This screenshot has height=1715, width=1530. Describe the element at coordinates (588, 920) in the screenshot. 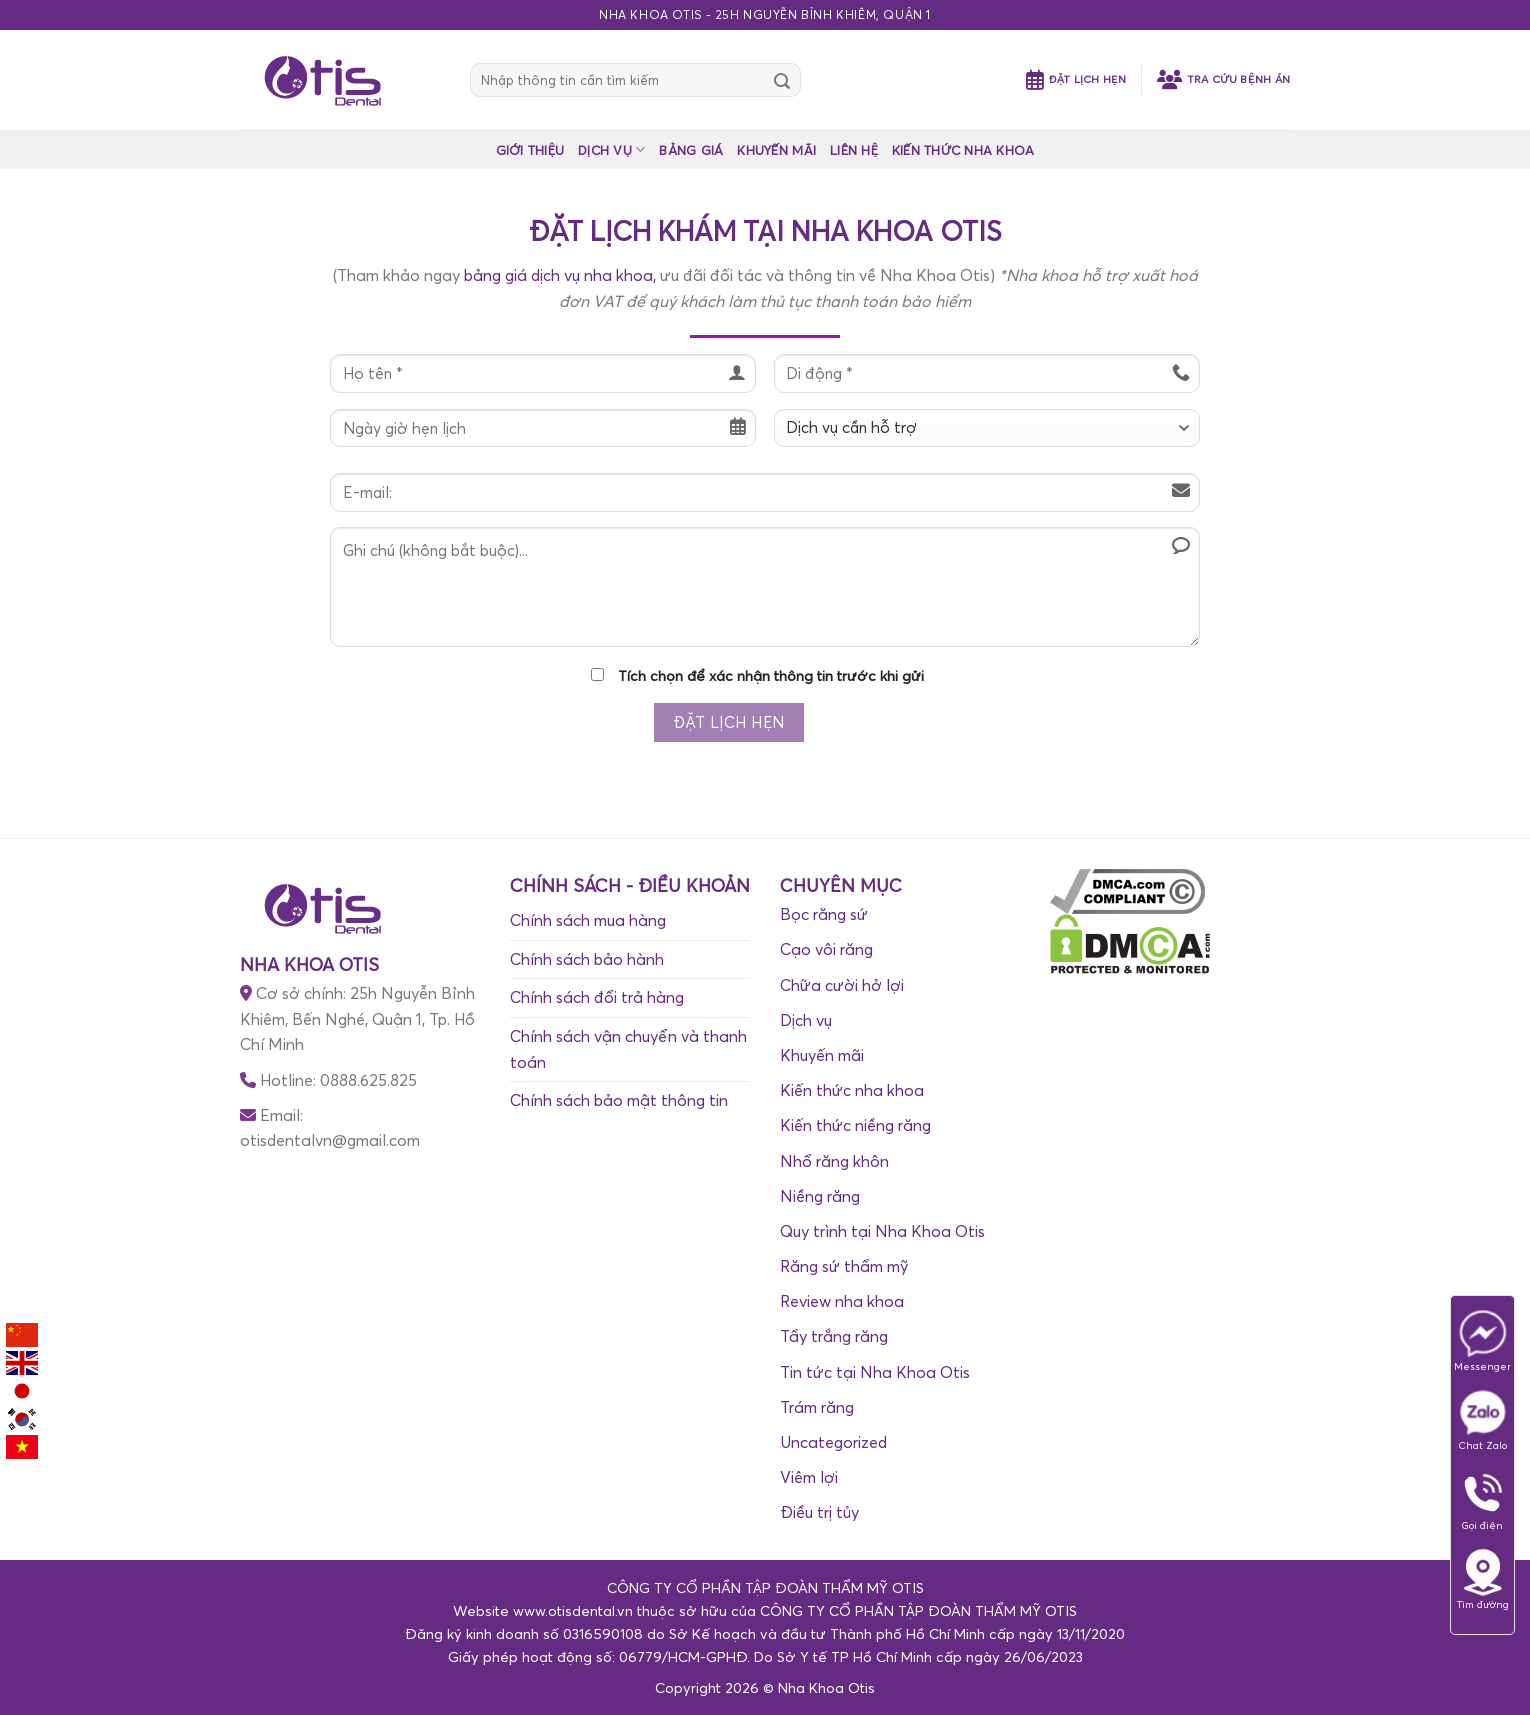

I see `Chính sách mua hàng` at that location.